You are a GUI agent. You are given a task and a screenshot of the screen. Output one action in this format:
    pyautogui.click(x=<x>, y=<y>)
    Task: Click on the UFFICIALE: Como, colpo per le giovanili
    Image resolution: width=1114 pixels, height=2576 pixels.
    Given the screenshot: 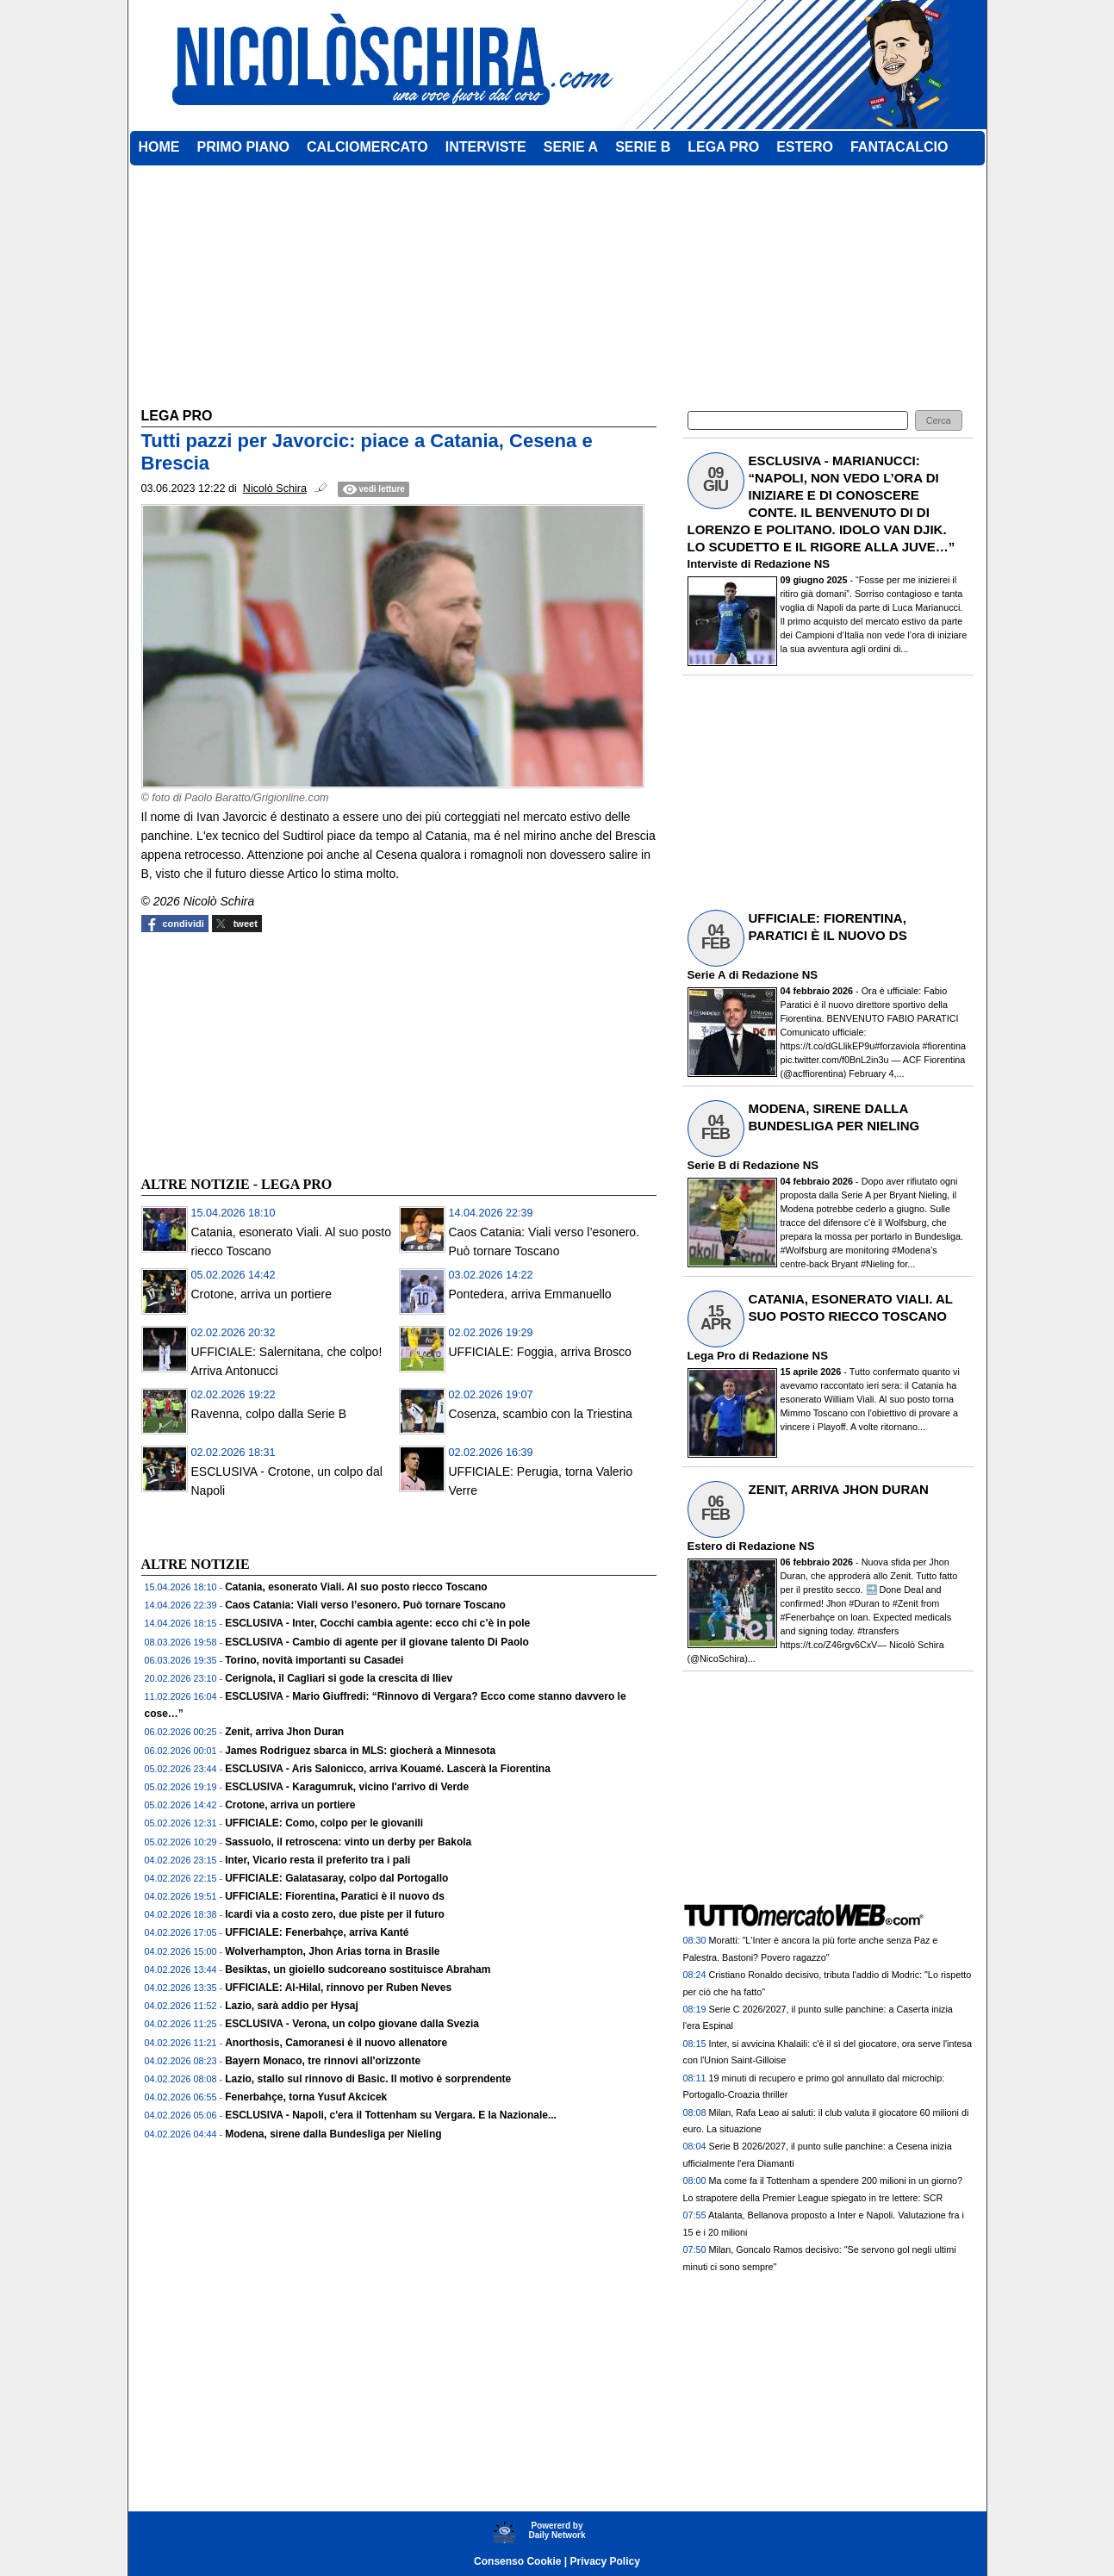 What is the action you would take?
    pyautogui.click(x=324, y=1823)
    